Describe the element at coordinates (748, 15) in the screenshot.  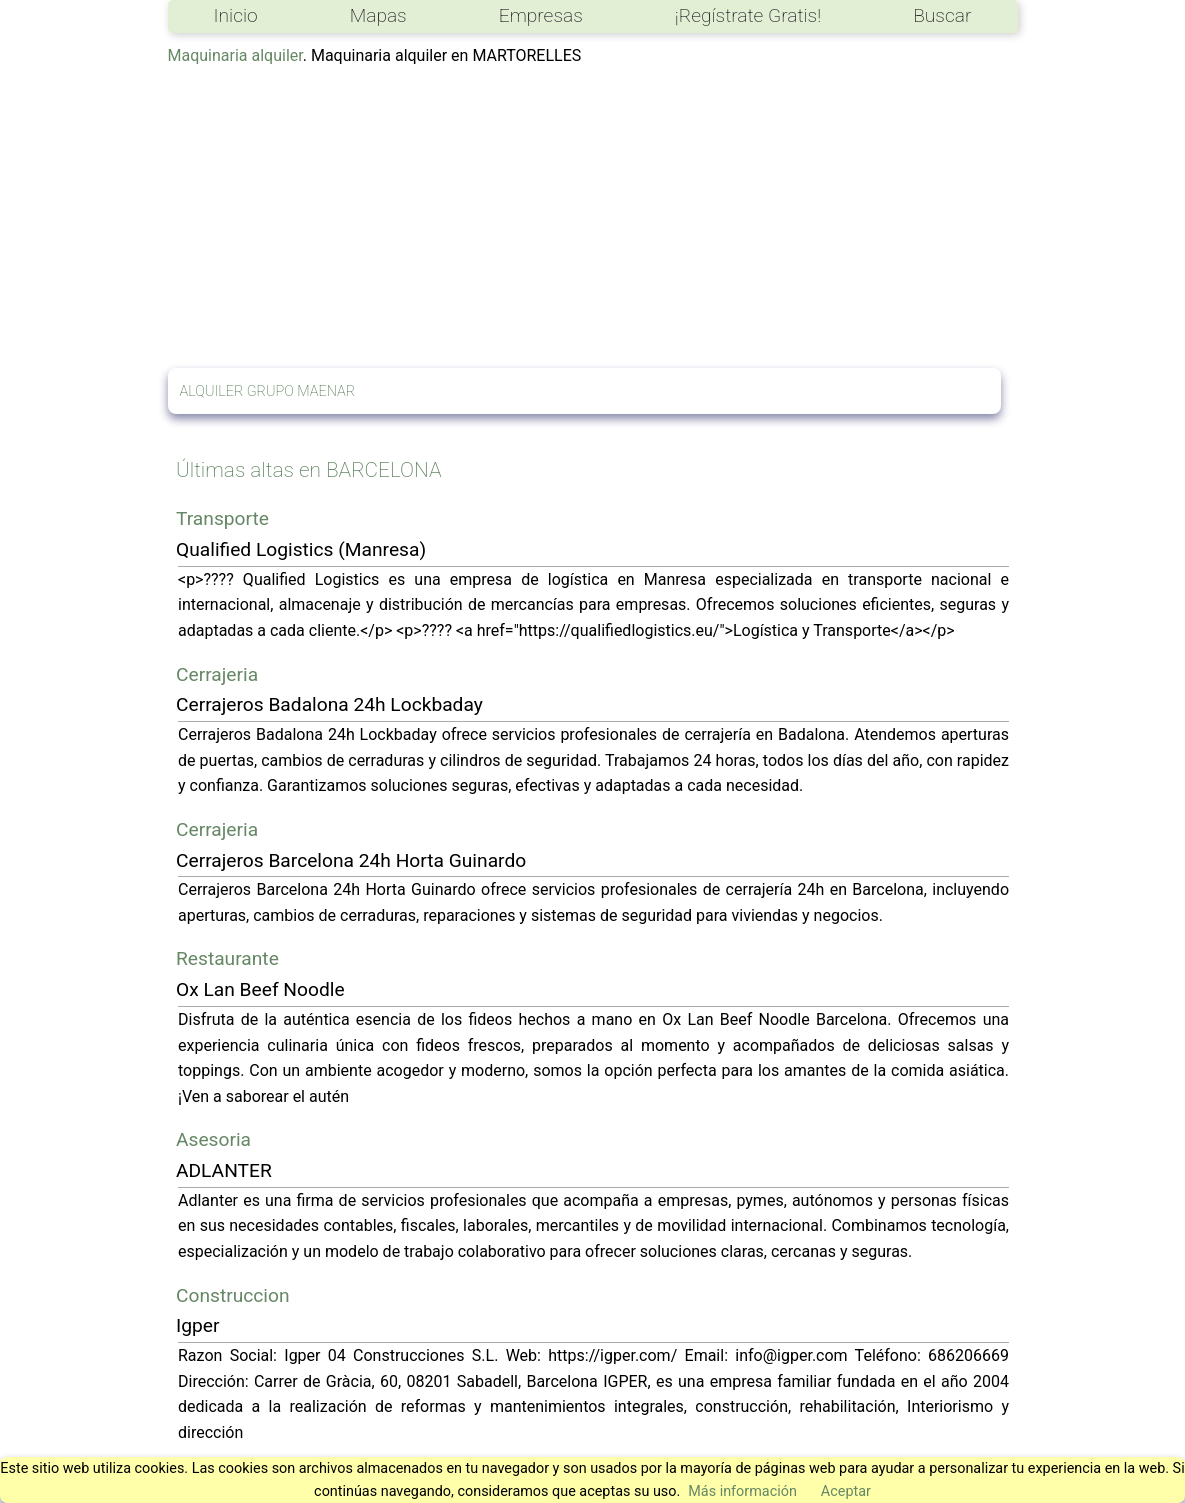
I see `¡Regístrate Gratis!` at that location.